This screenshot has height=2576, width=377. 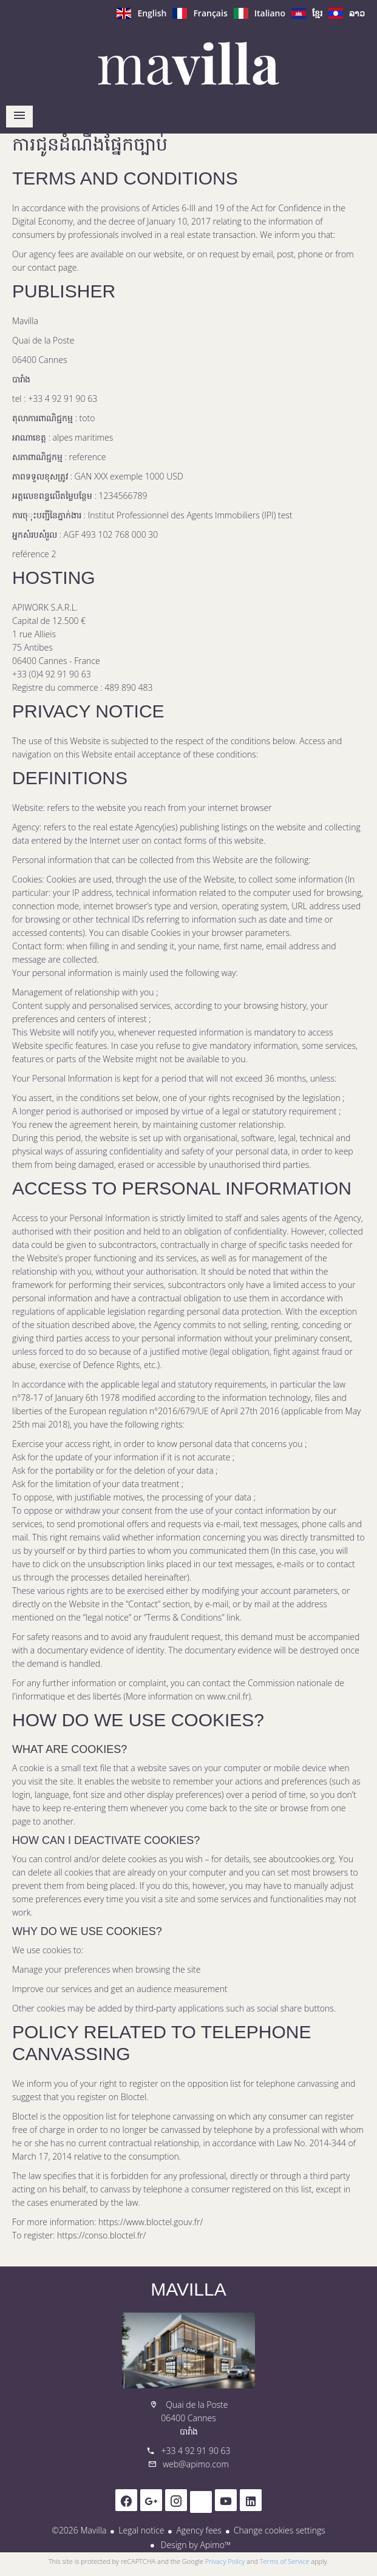 What do you see at coordinates (198, 2530) in the screenshot?
I see `Agency fees` at bounding box center [198, 2530].